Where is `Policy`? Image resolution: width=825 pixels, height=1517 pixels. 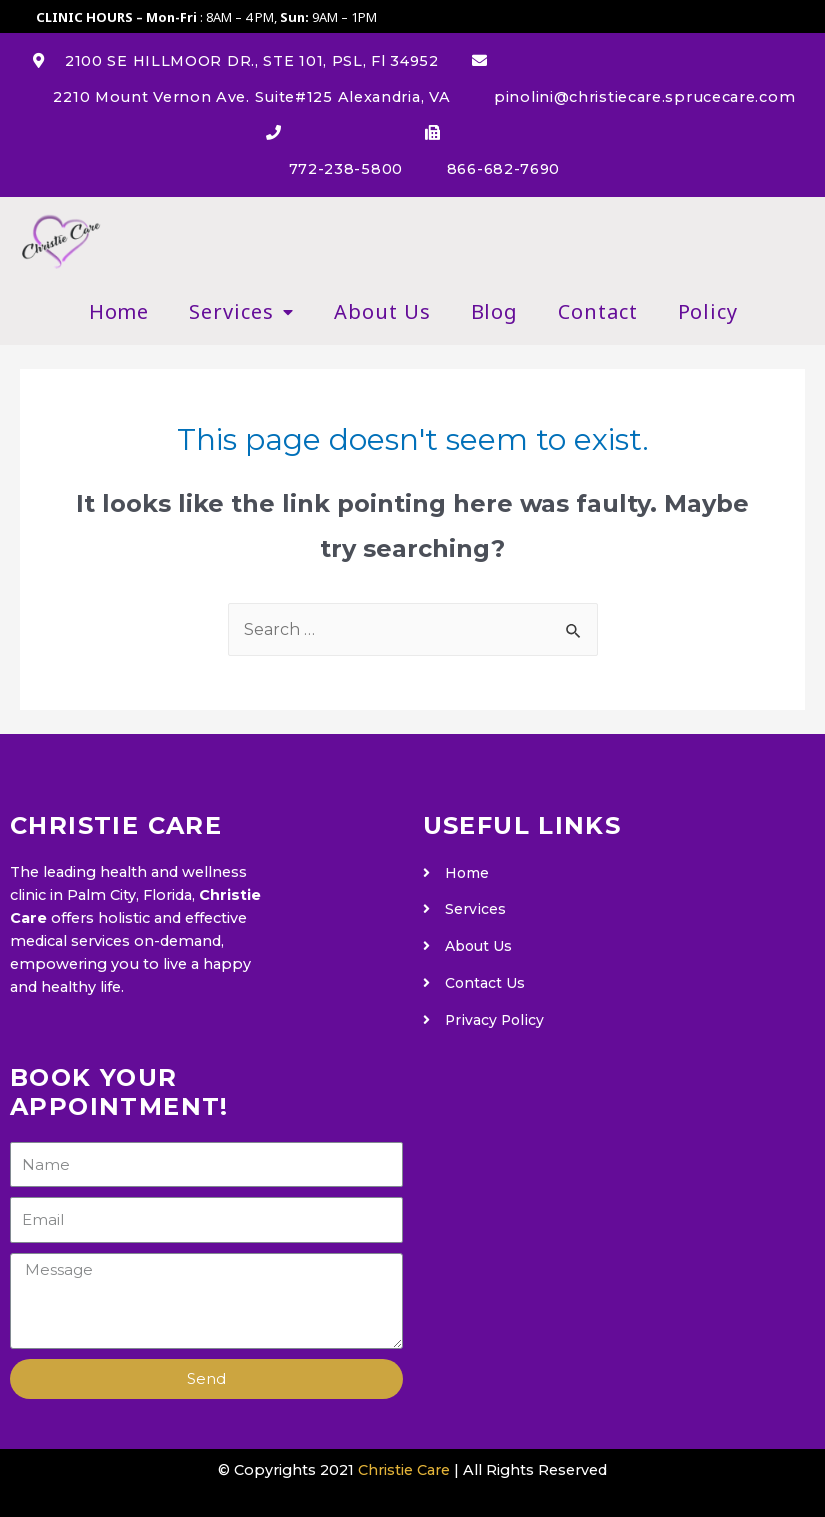 Policy is located at coordinates (708, 311).